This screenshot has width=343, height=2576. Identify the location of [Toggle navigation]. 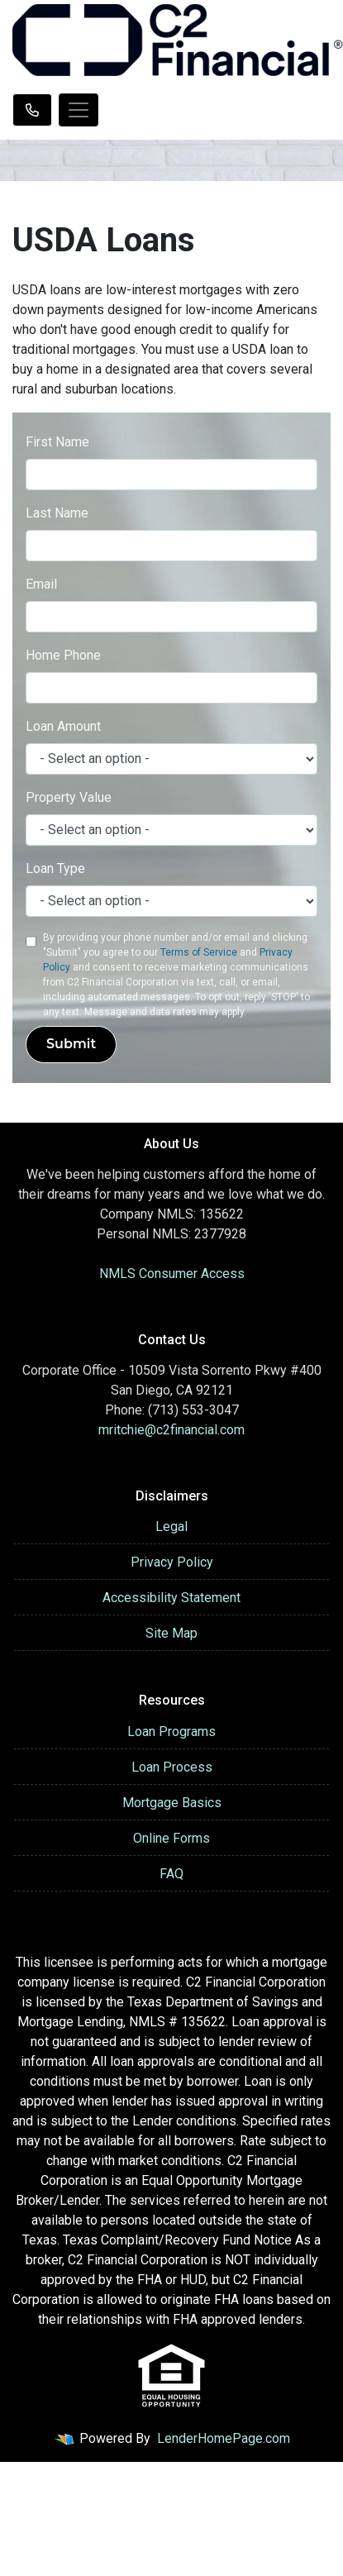
(78, 109).